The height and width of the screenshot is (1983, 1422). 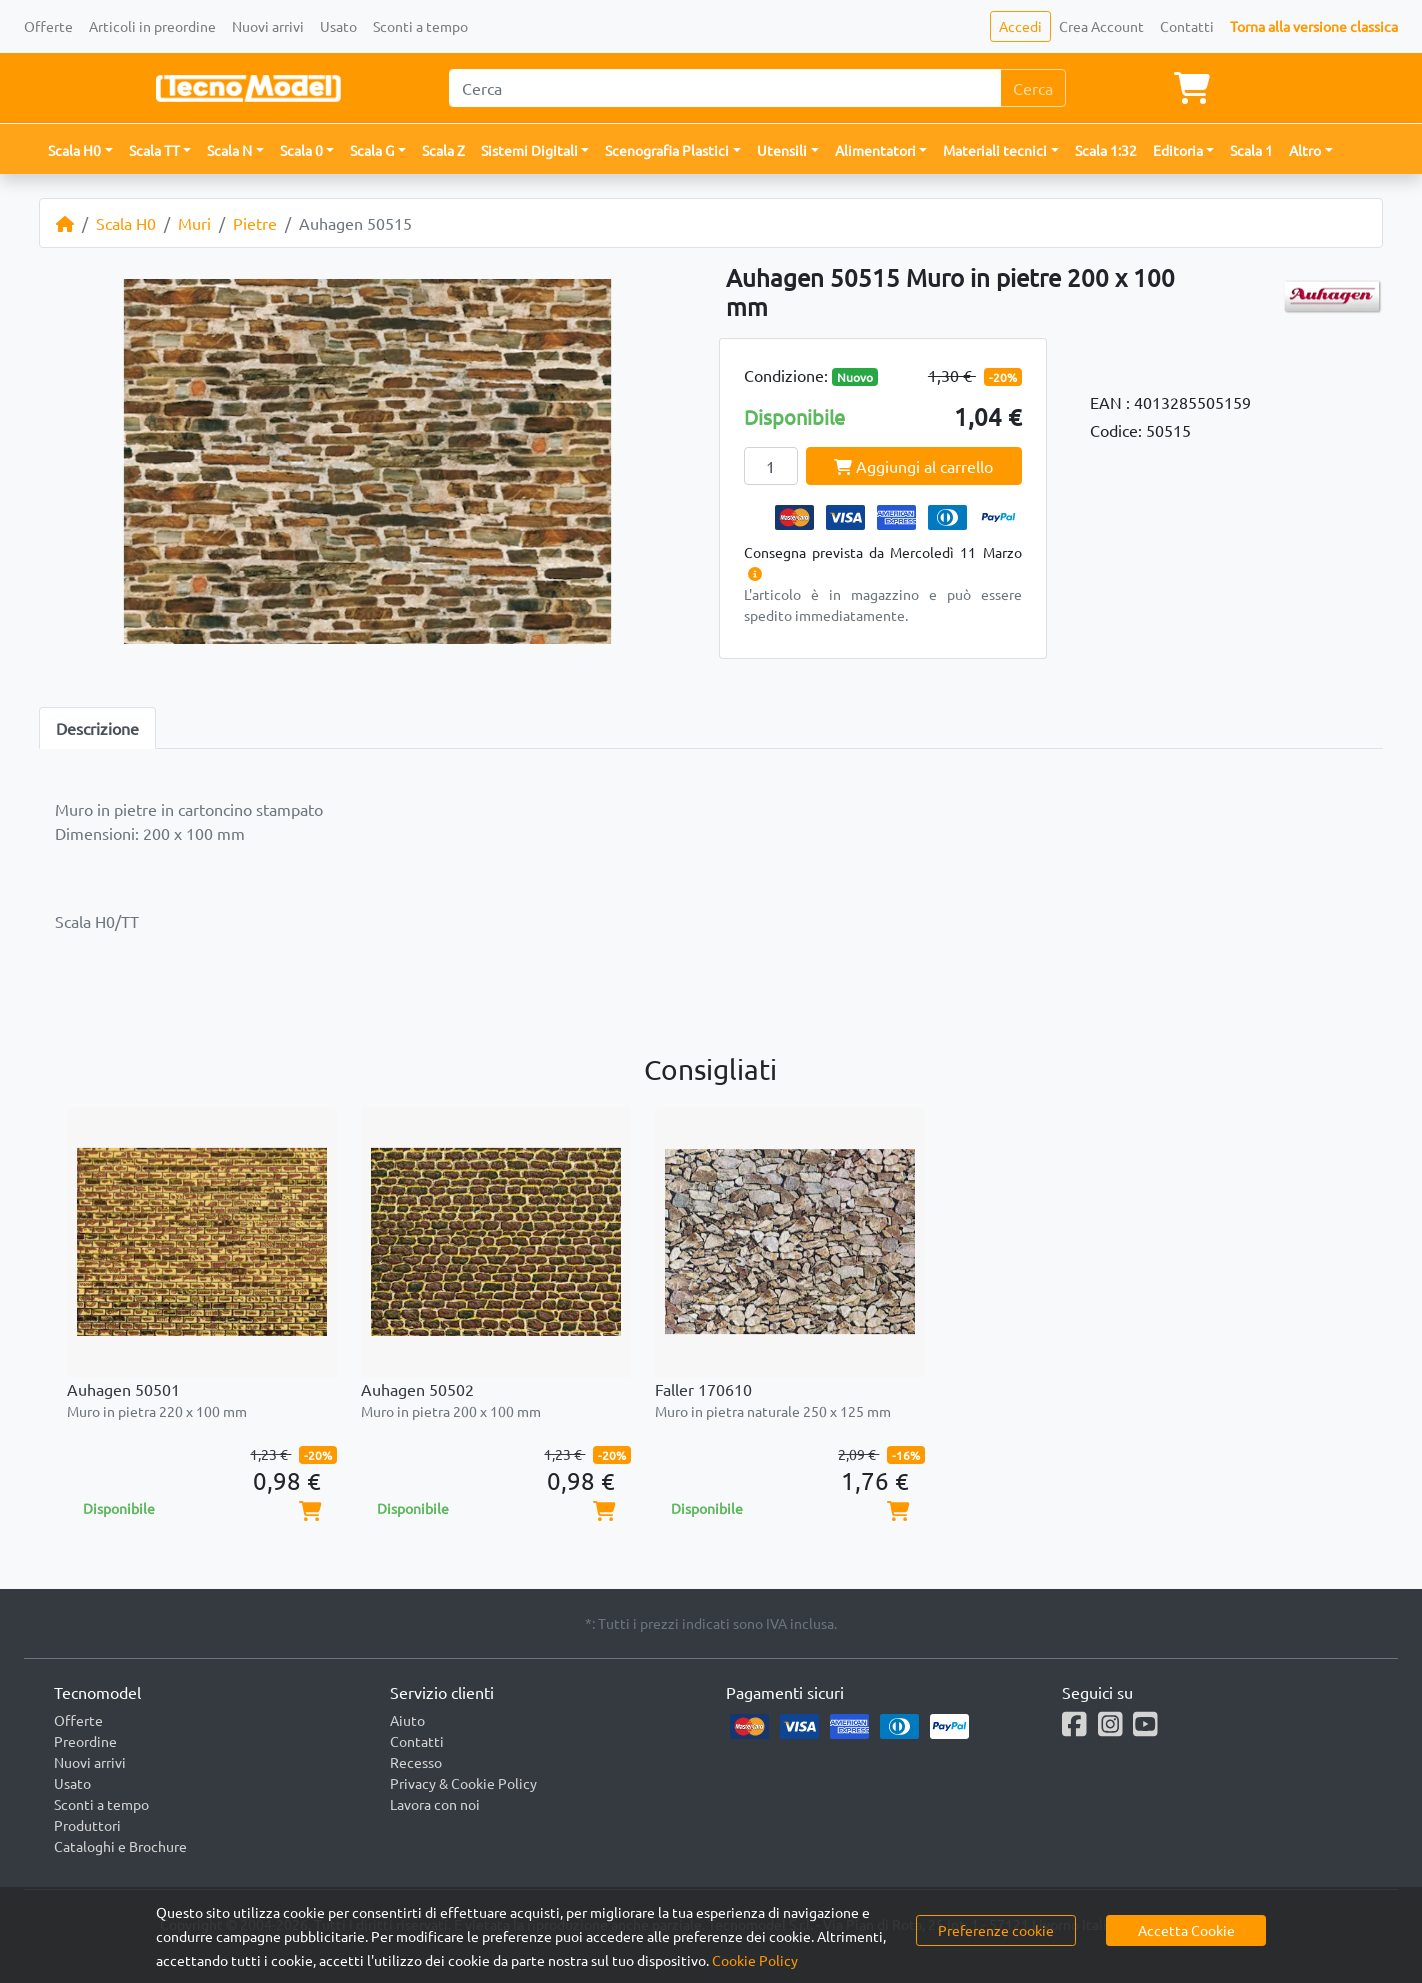 What do you see at coordinates (1106, 150) in the screenshot?
I see `Scala 1:32` at bounding box center [1106, 150].